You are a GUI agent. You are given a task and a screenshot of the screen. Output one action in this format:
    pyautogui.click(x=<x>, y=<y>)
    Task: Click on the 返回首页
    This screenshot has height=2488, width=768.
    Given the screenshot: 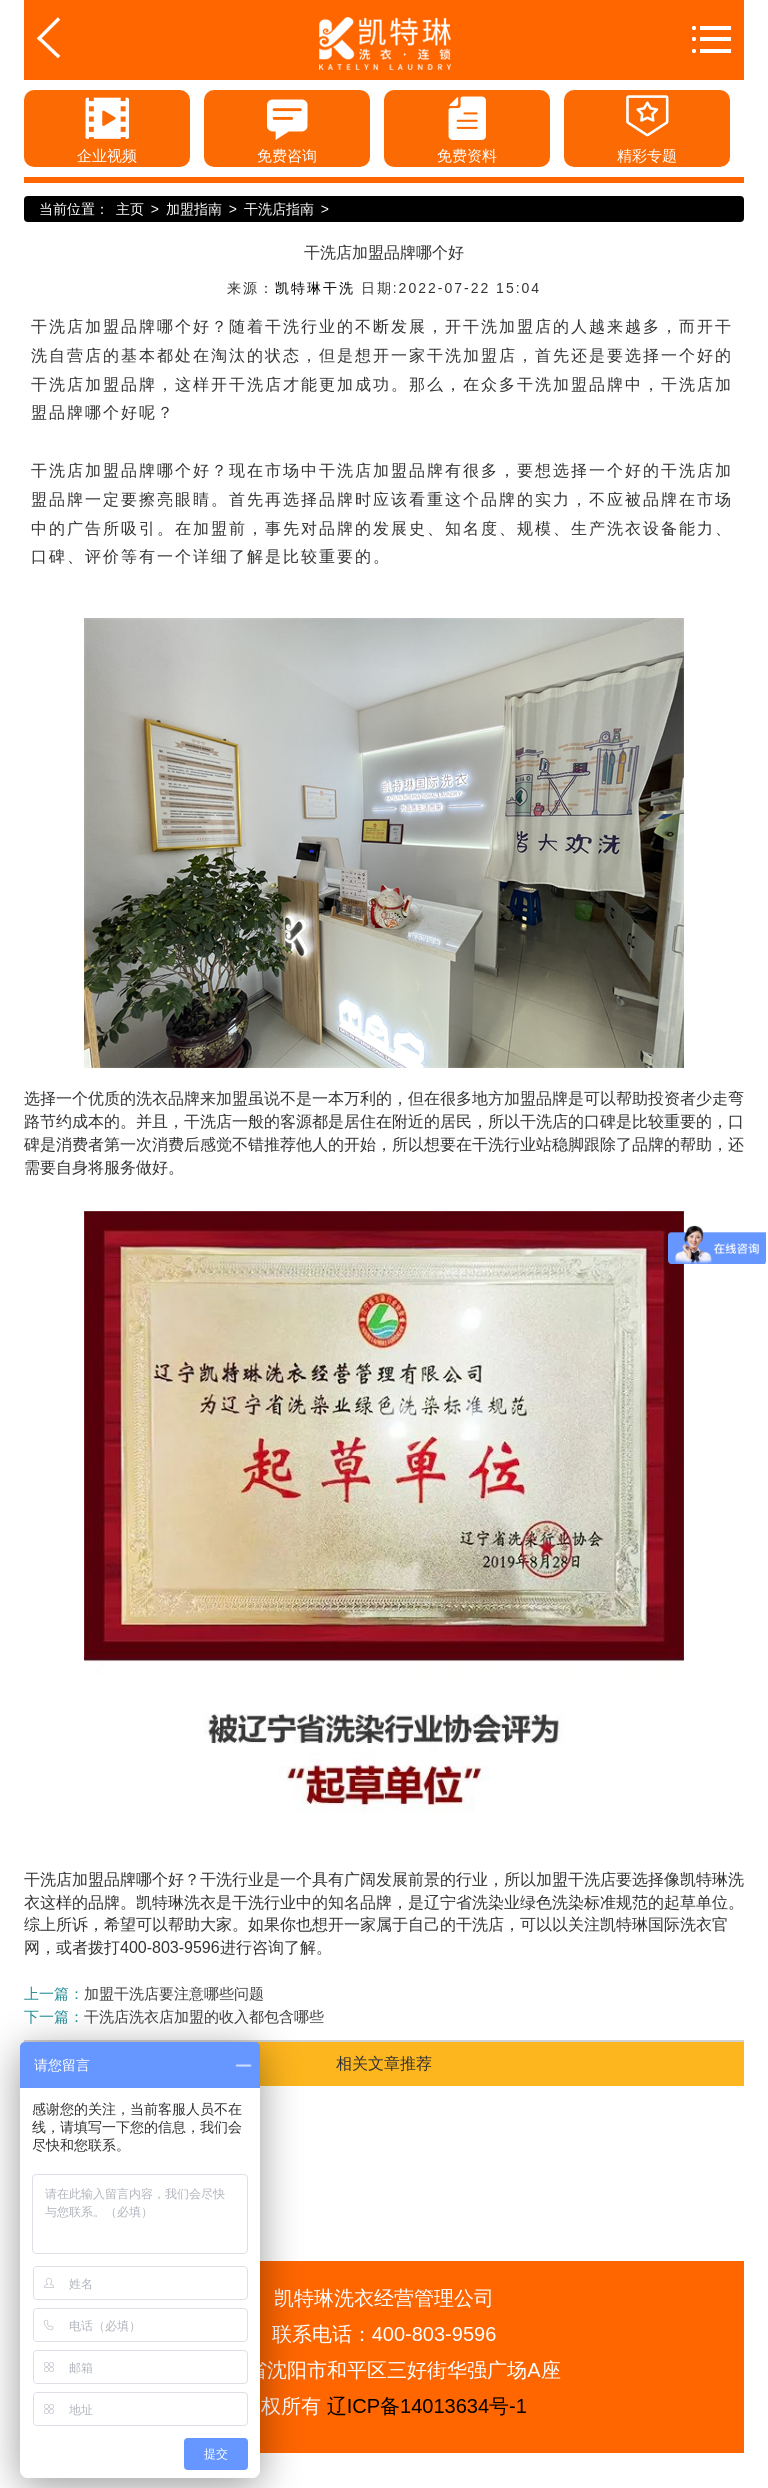 What is the action you would take?
    pyautogui.click(x=81, y=38)
    